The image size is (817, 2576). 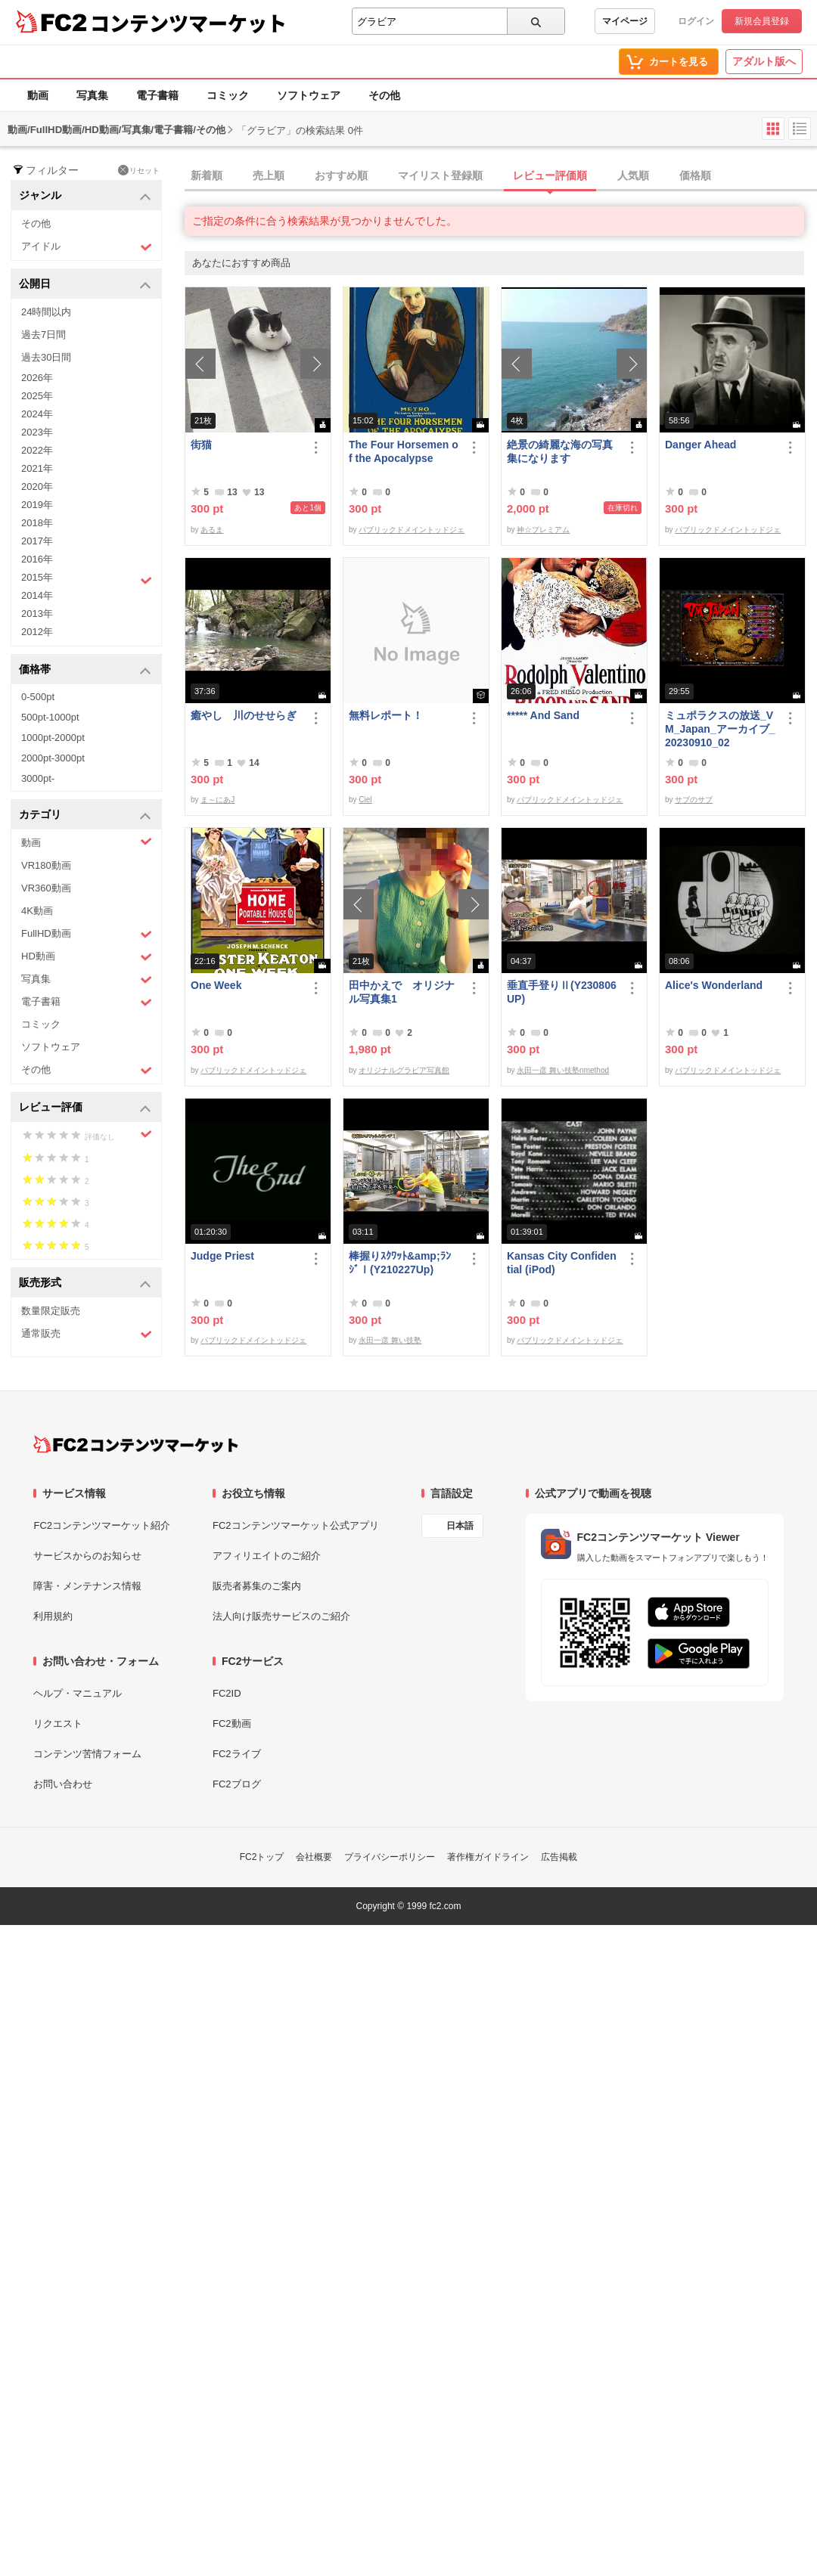 I want to click on 電子書籍, so click(x=157, y=95).